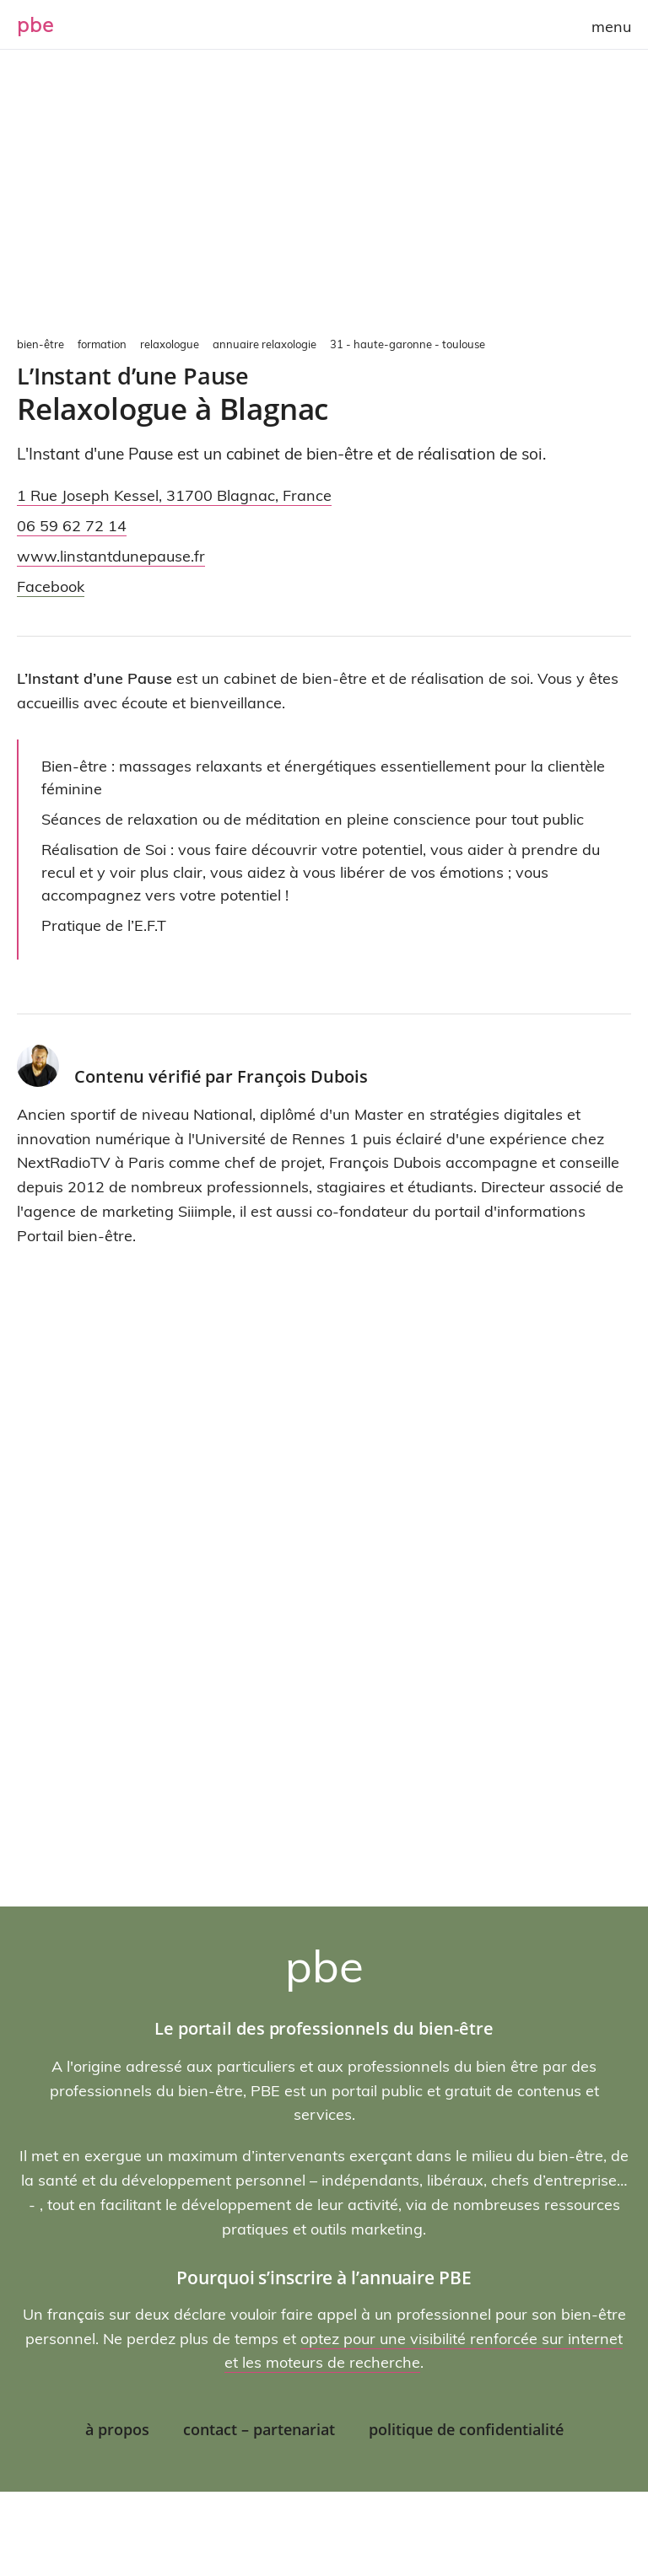 The image size is (648, 2576). I want to click on [Advertisement], so click(324, 202).